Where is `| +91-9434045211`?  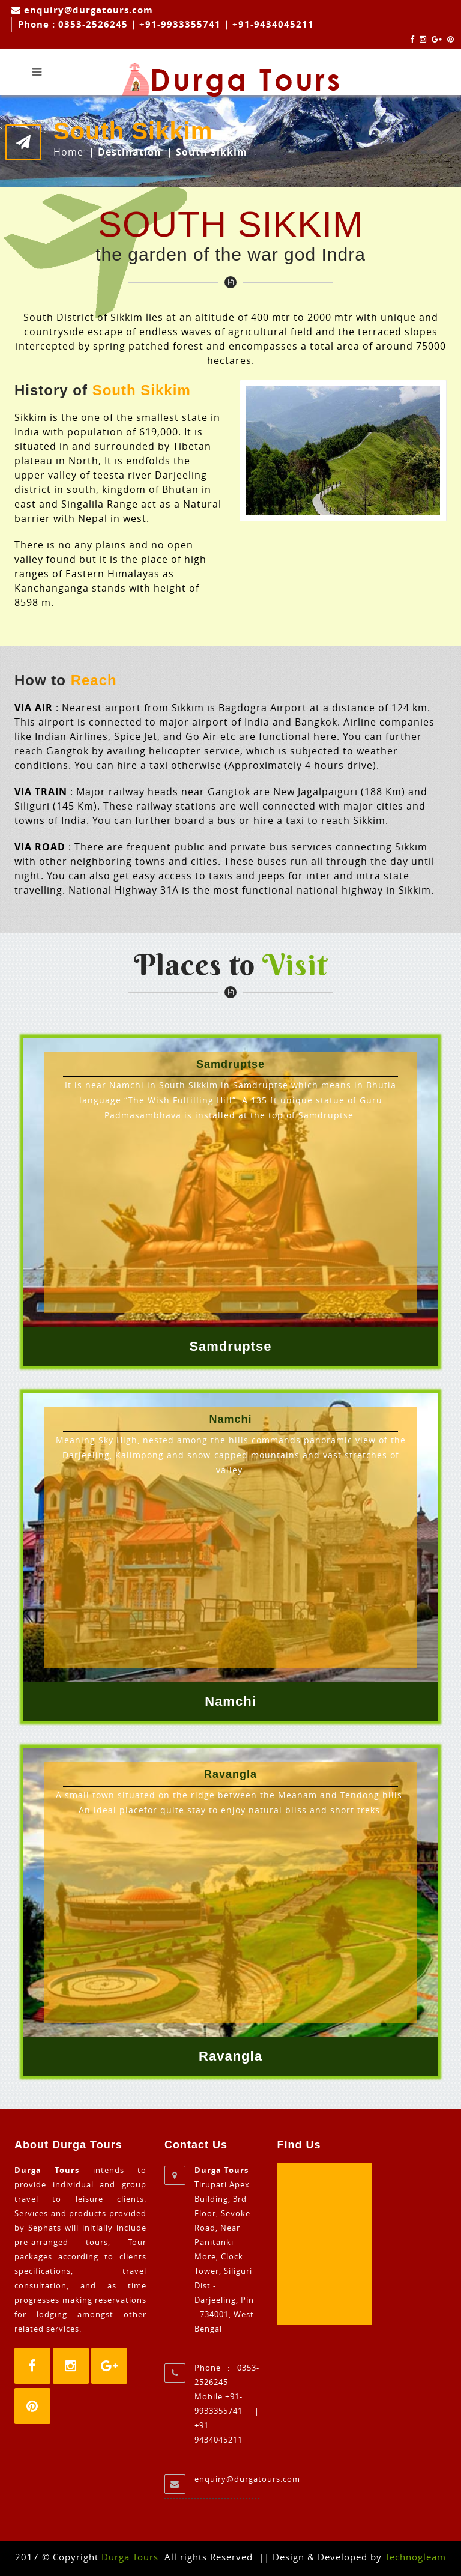
| +91-9434045211 is located at coordinates (269, 24).